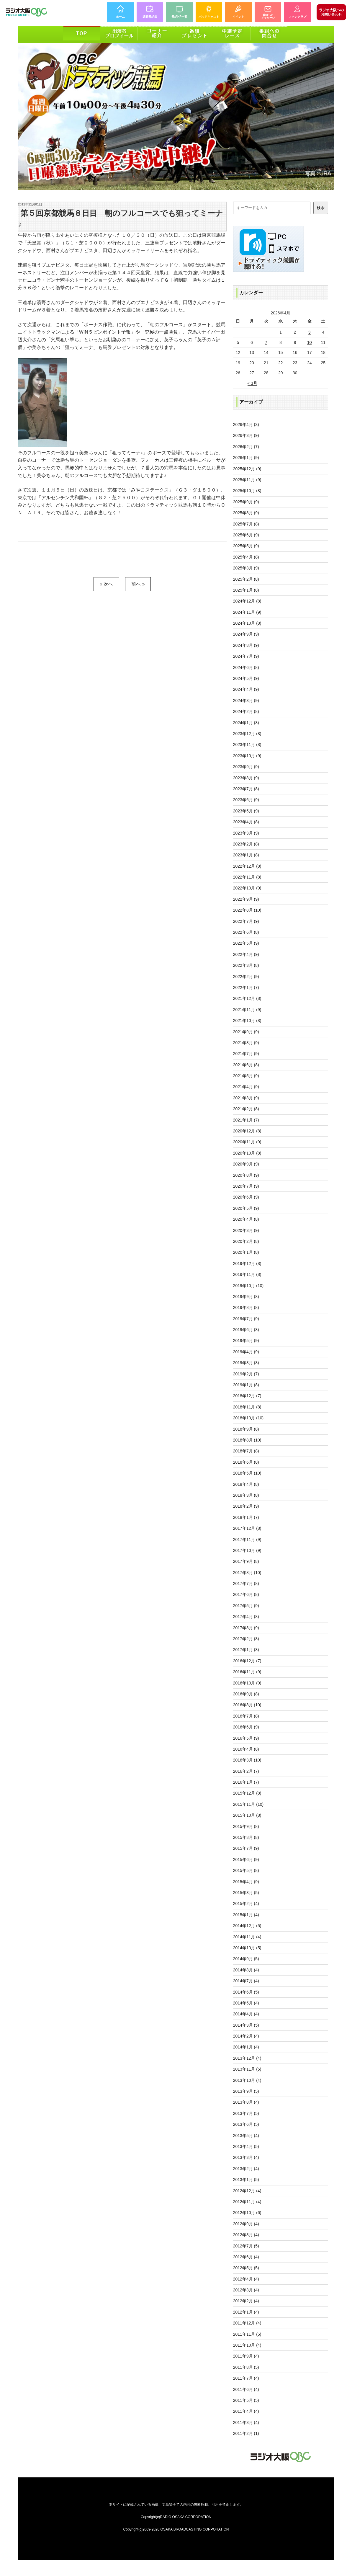 This screenshot has height=2576, width=352. Describe the element at coordinates (246, 656) in the screenshot. I see `2024年7月 (9)` at that location.